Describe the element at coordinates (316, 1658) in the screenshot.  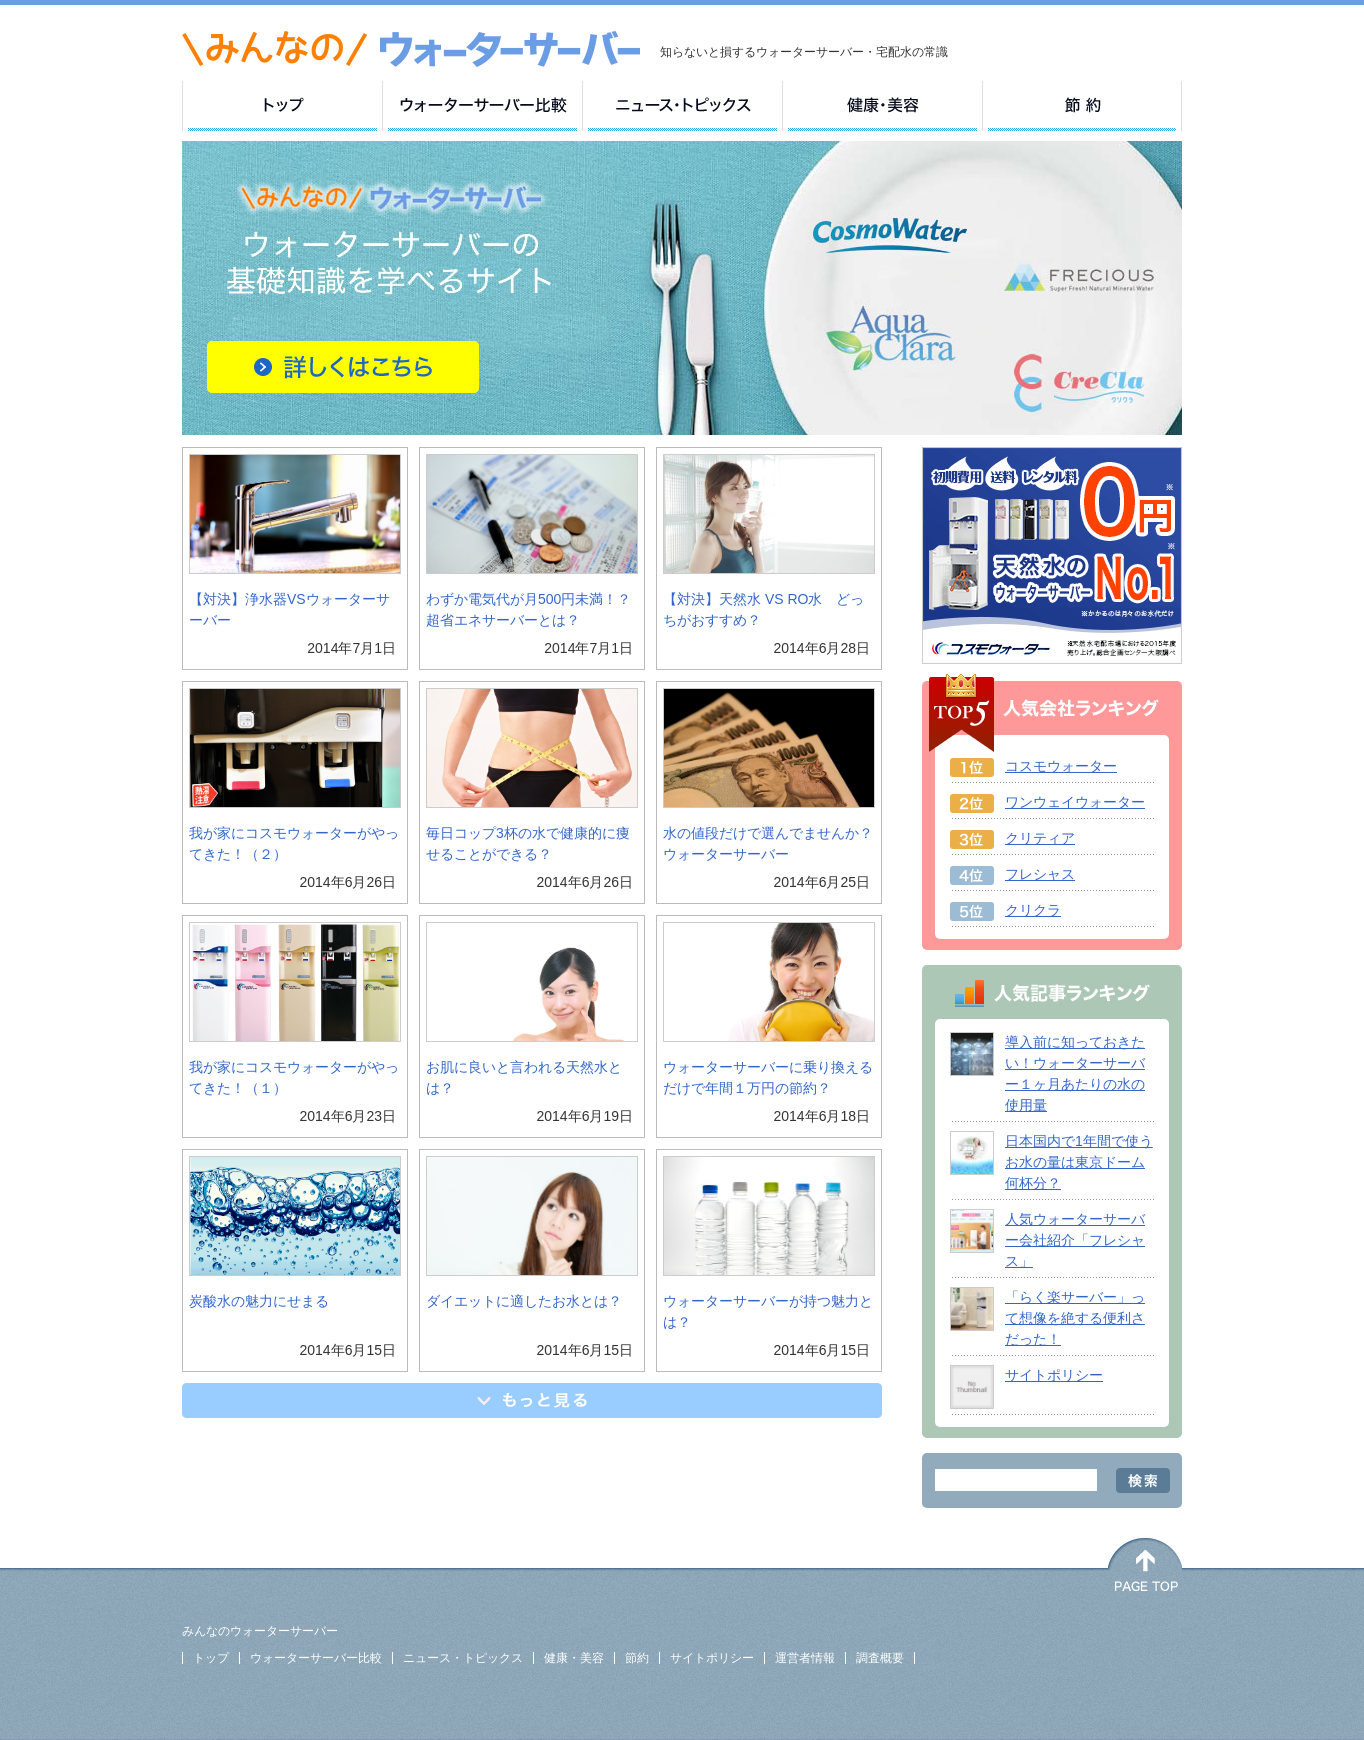
I see `ウォーターサーバー比較` at that location.